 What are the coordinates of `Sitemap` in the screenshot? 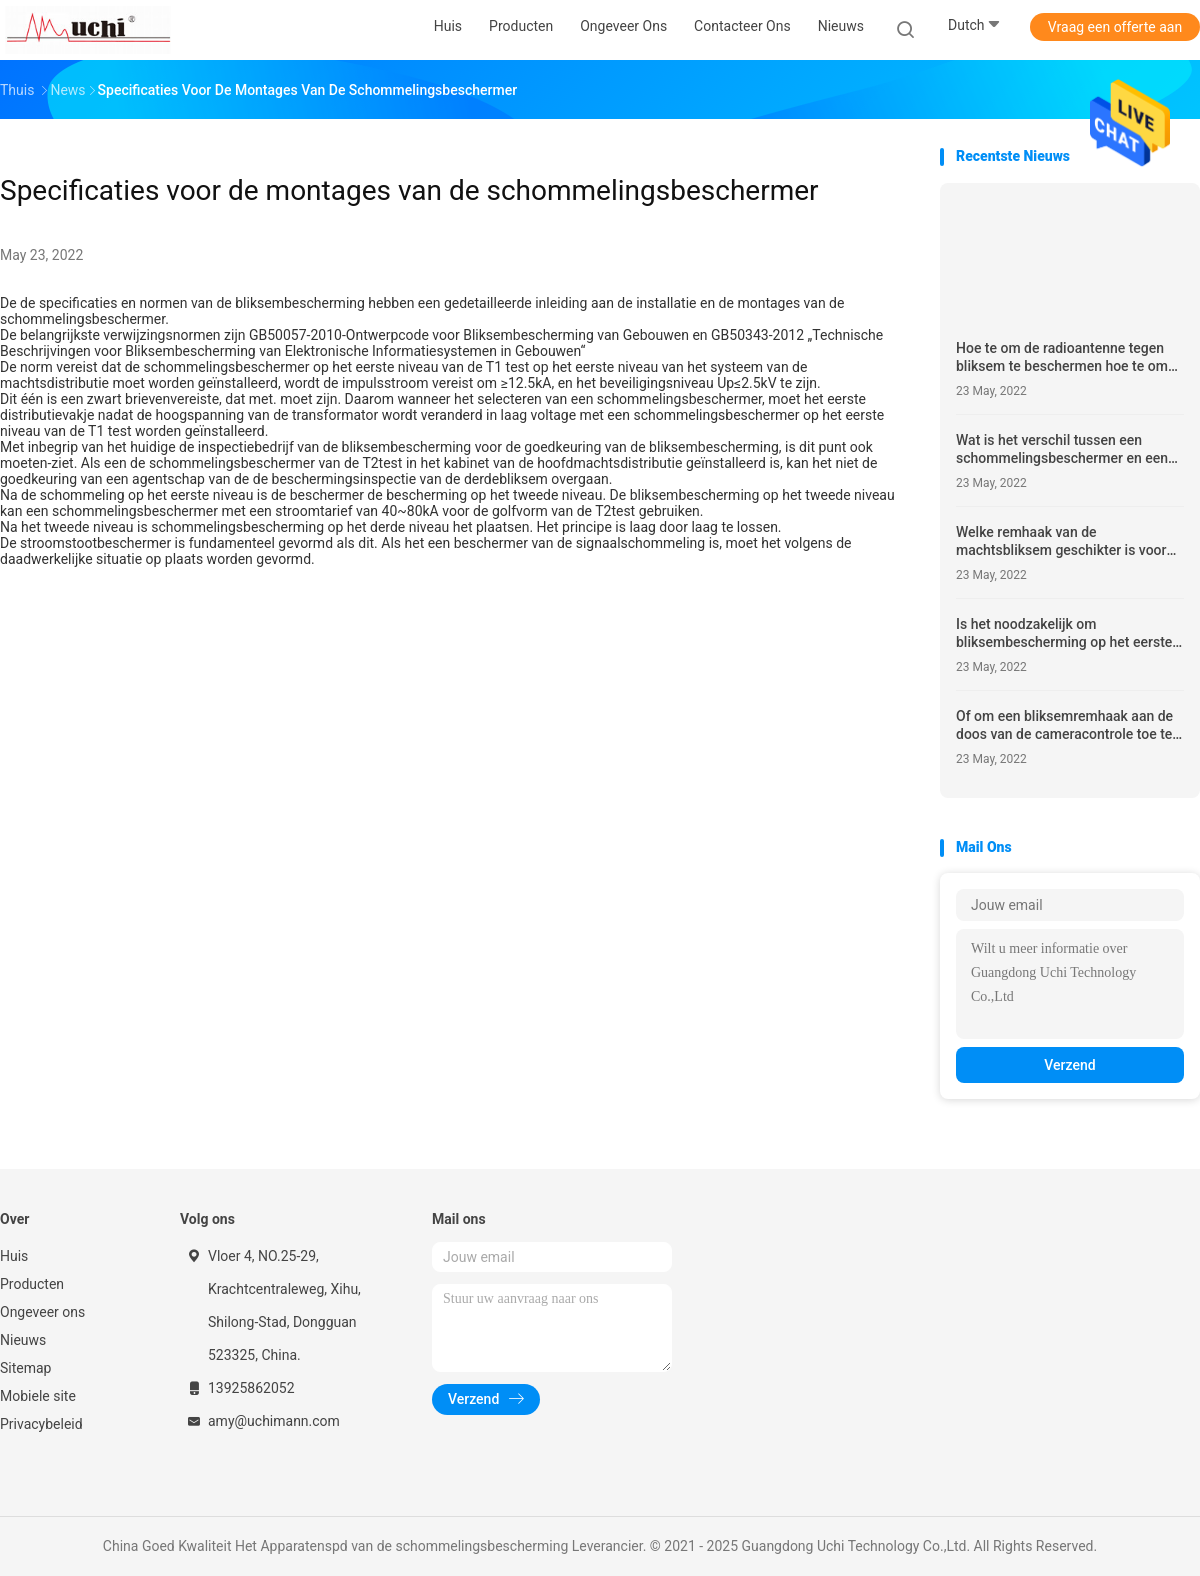 It's located at (25, 1368).